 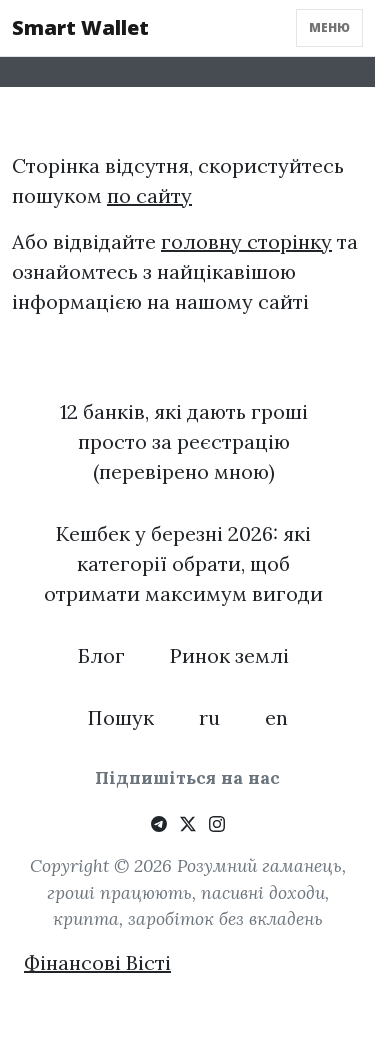 What do you see at coordinates (329, 27) in the screenshot?
I see `Меню` at bounding box center [329, 27].